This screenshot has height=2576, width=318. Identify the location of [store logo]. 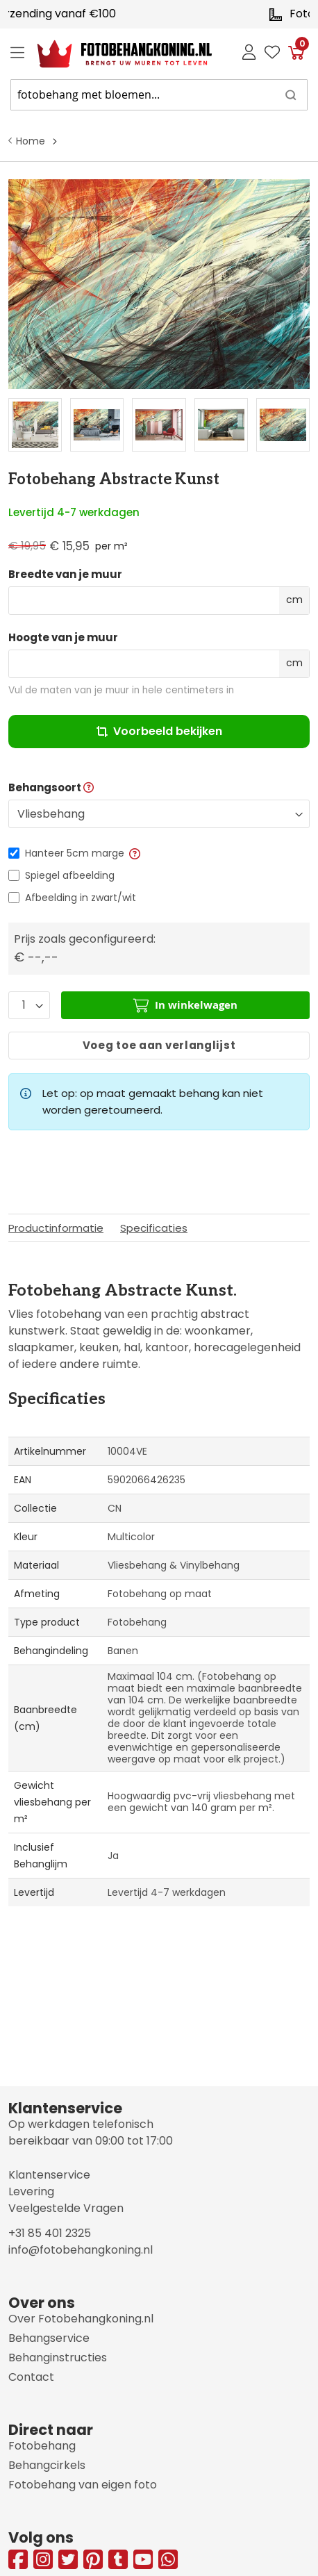
(113, 53).